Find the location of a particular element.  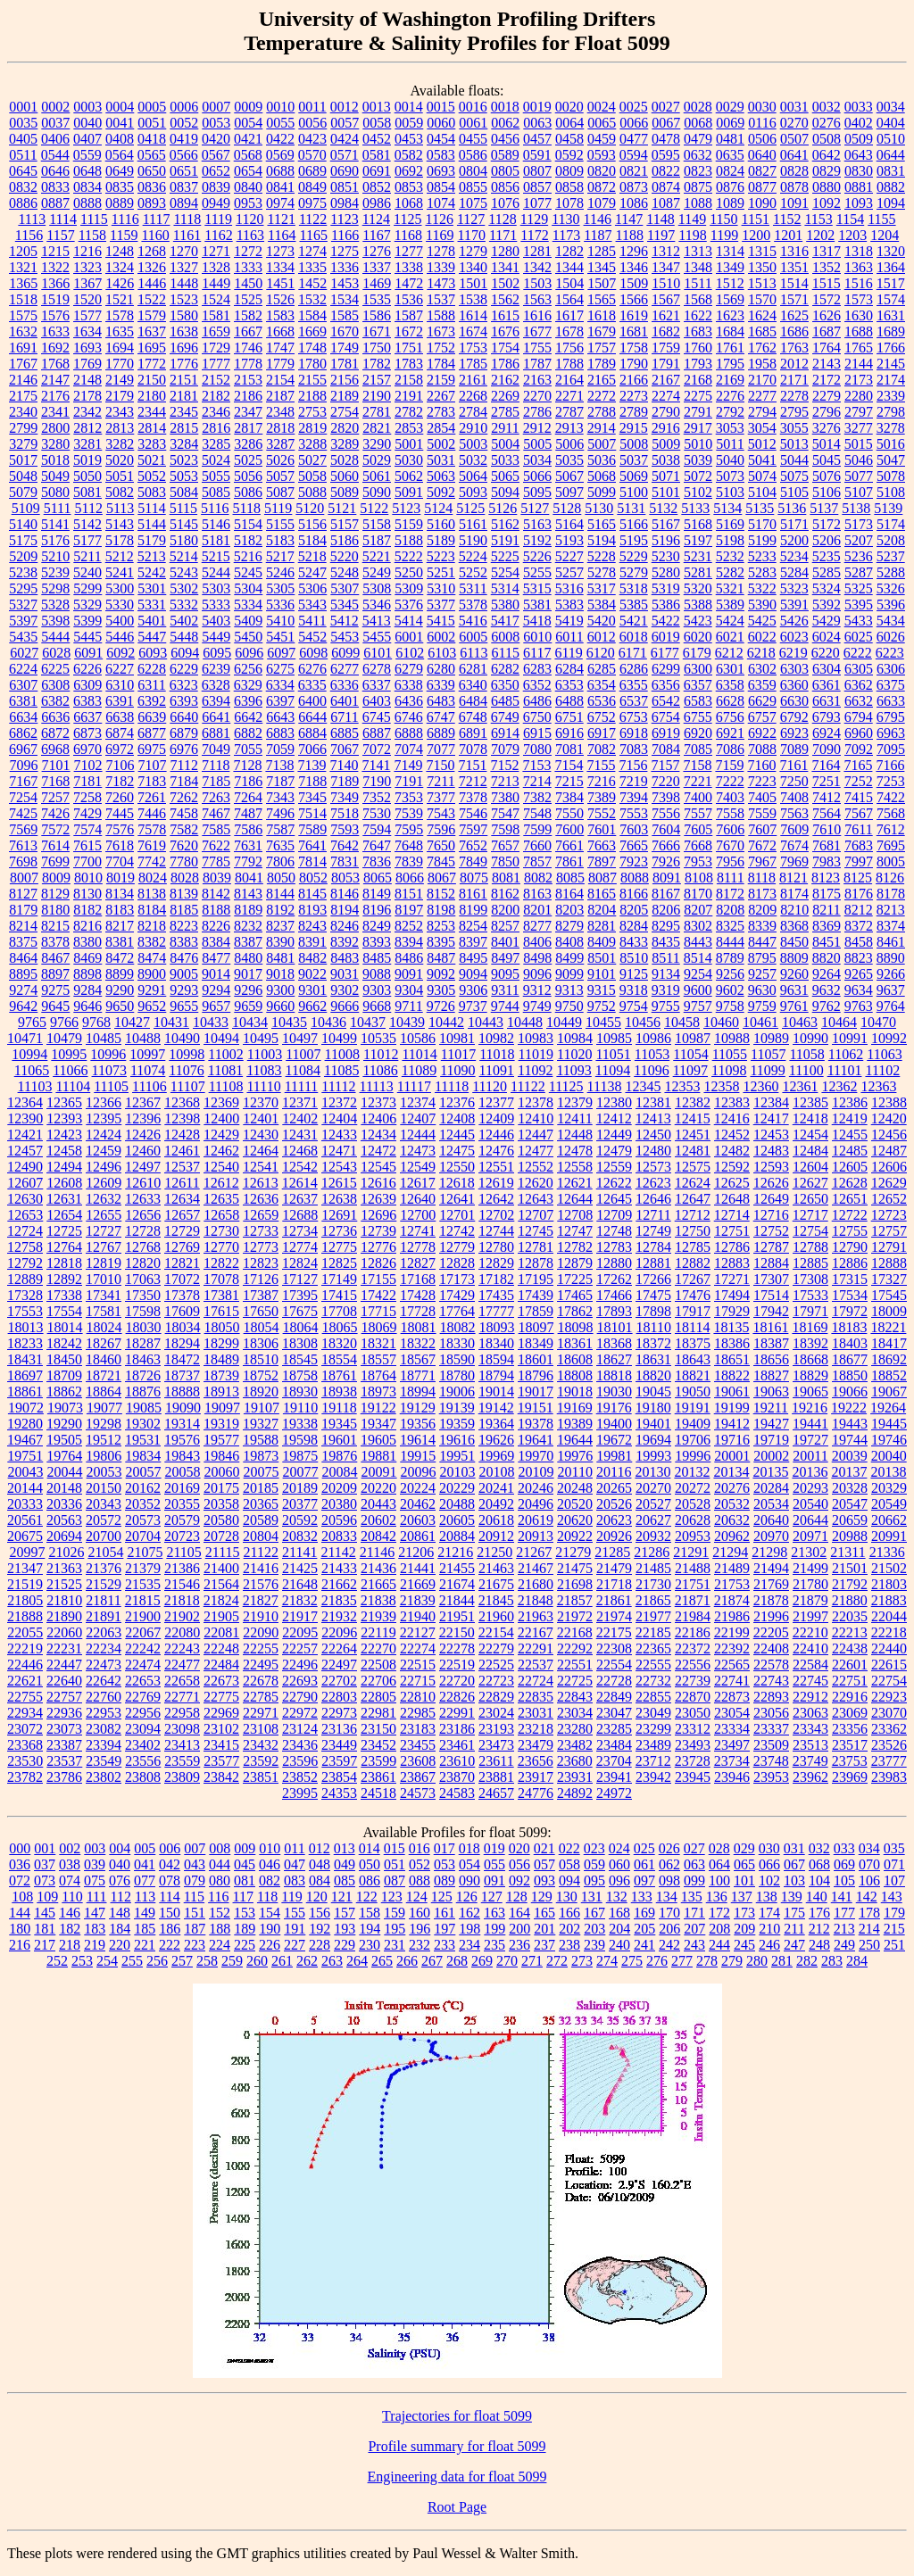

7619 is located at coordinates (151, 845).